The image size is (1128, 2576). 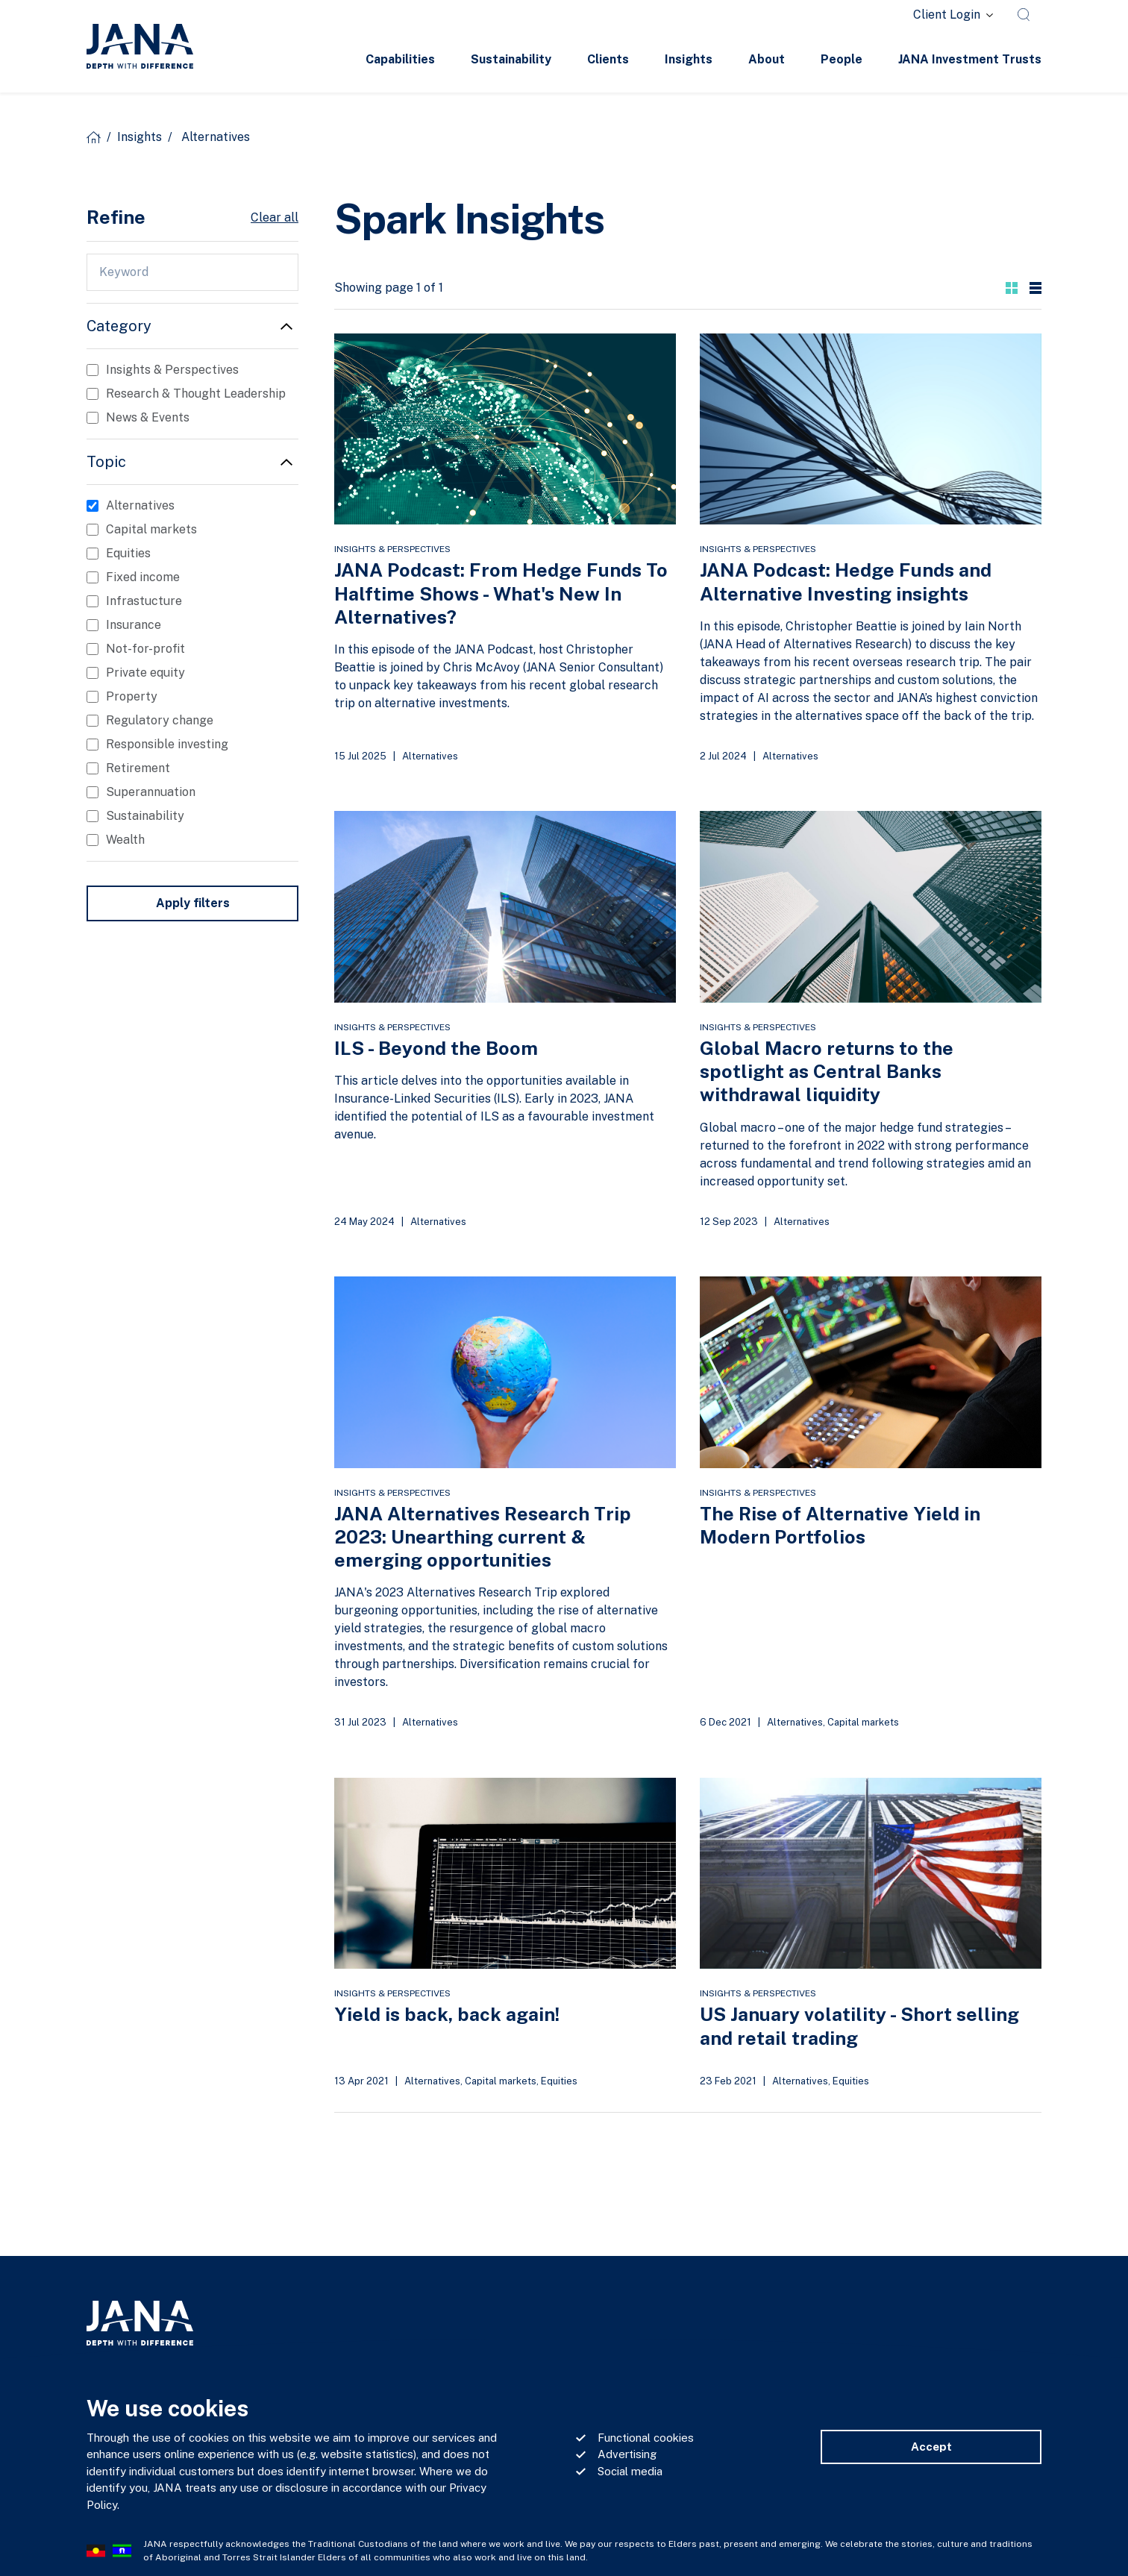 What do you see at coordinates (766, 59) in the screenshot?
I see `About` at bounding box center [766, 59].